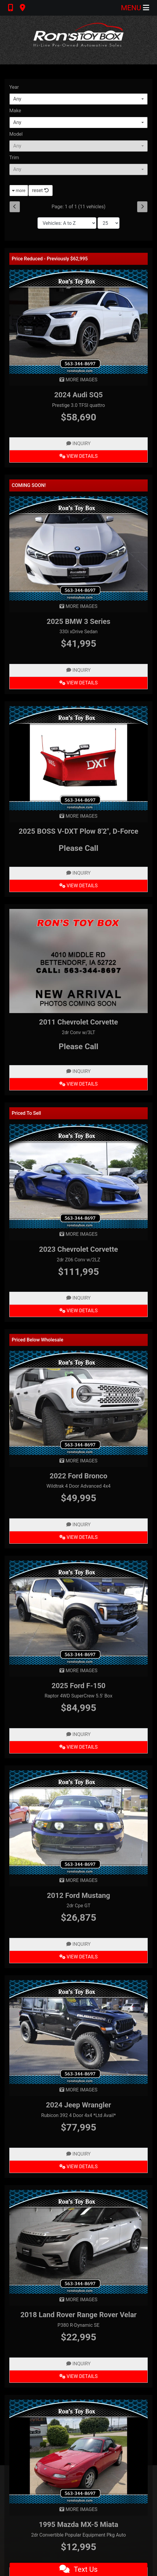 The image size is (157, 2576). What do you see at coordinates (78, 848) in the screenshot?
I see `Please Call [2025 BOSS V-DXT Plow 8'2", D-Force]` at bounding box center [78, 848].